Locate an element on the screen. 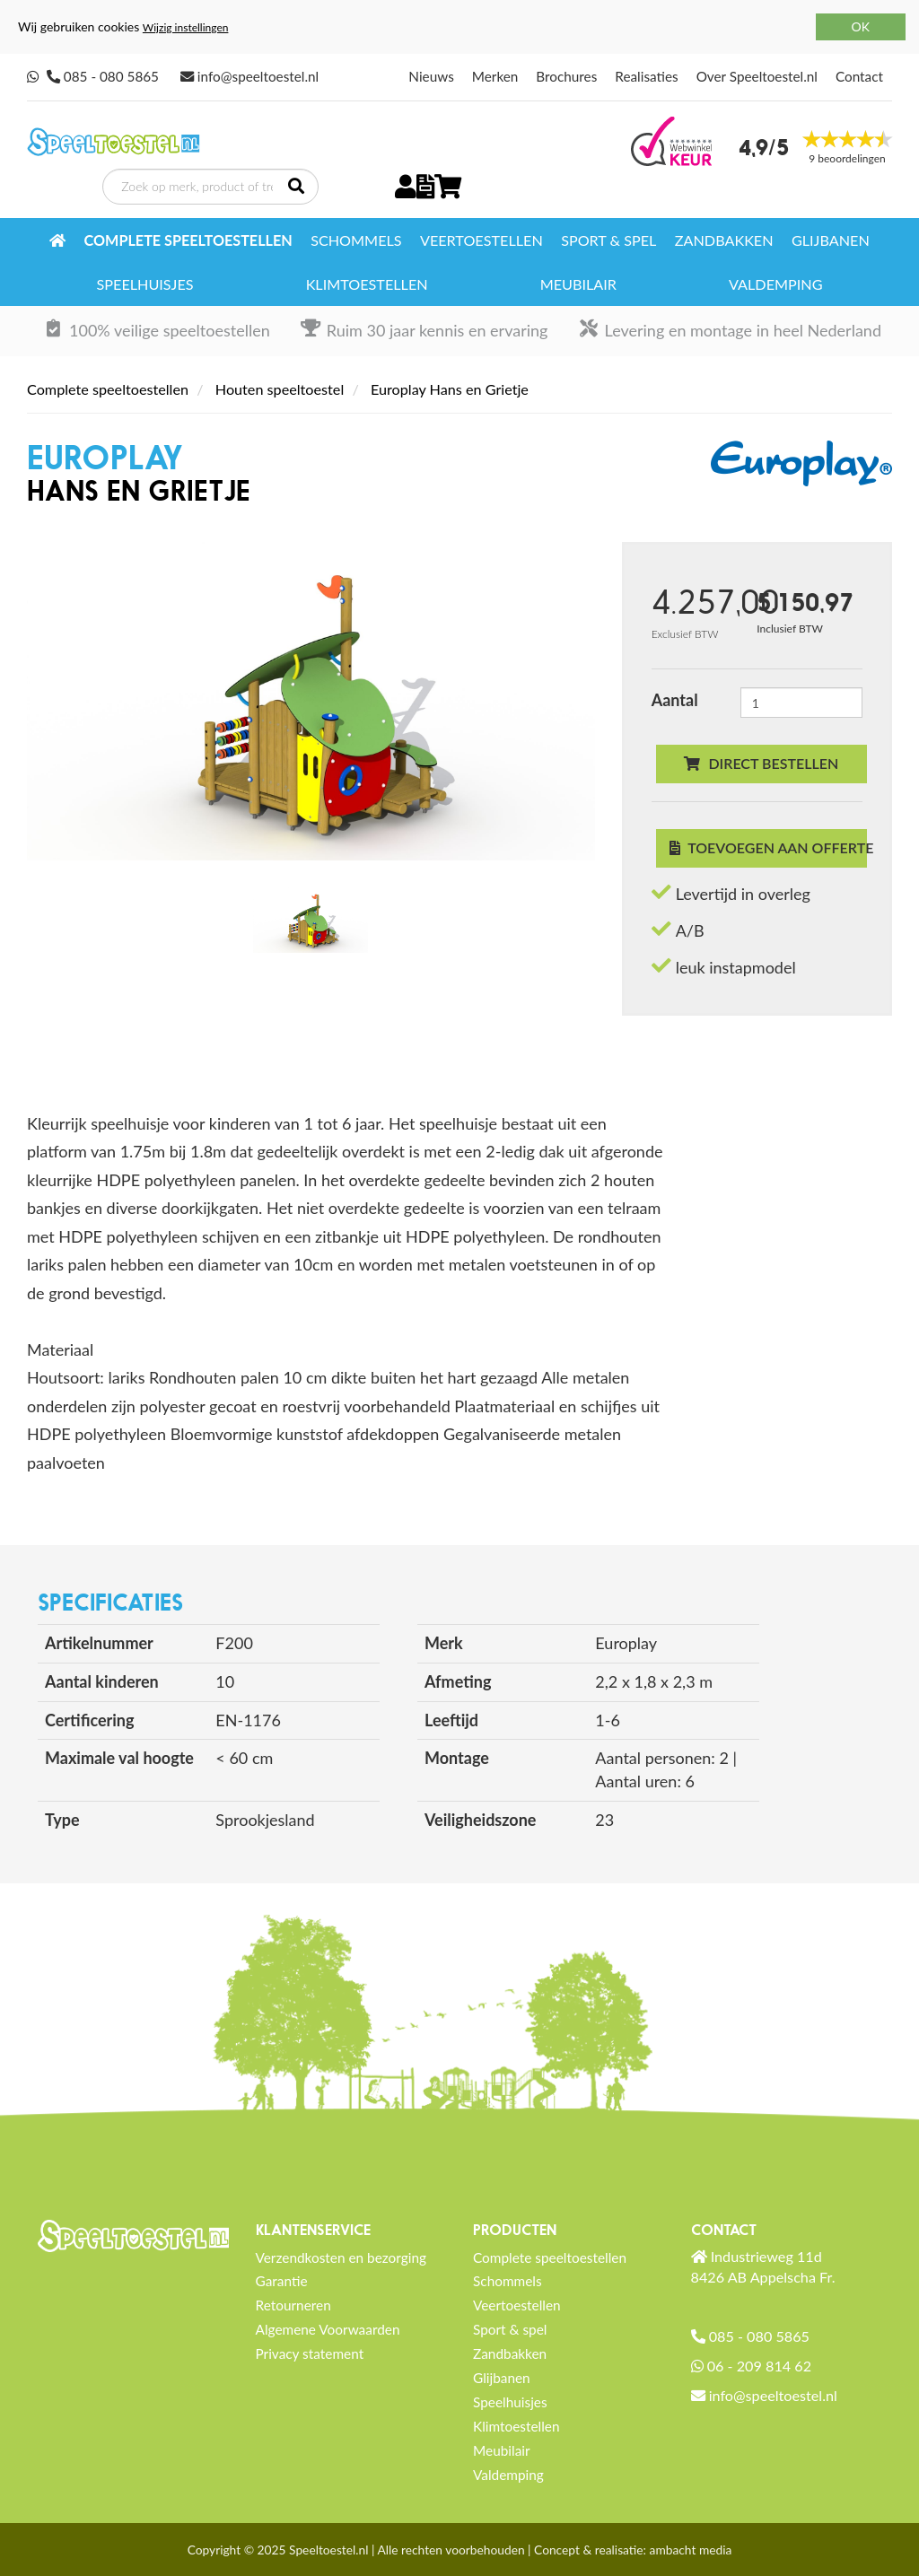 The width and height of the screenshot is (919, 2576). Merken is located at coordinates (495, 76).